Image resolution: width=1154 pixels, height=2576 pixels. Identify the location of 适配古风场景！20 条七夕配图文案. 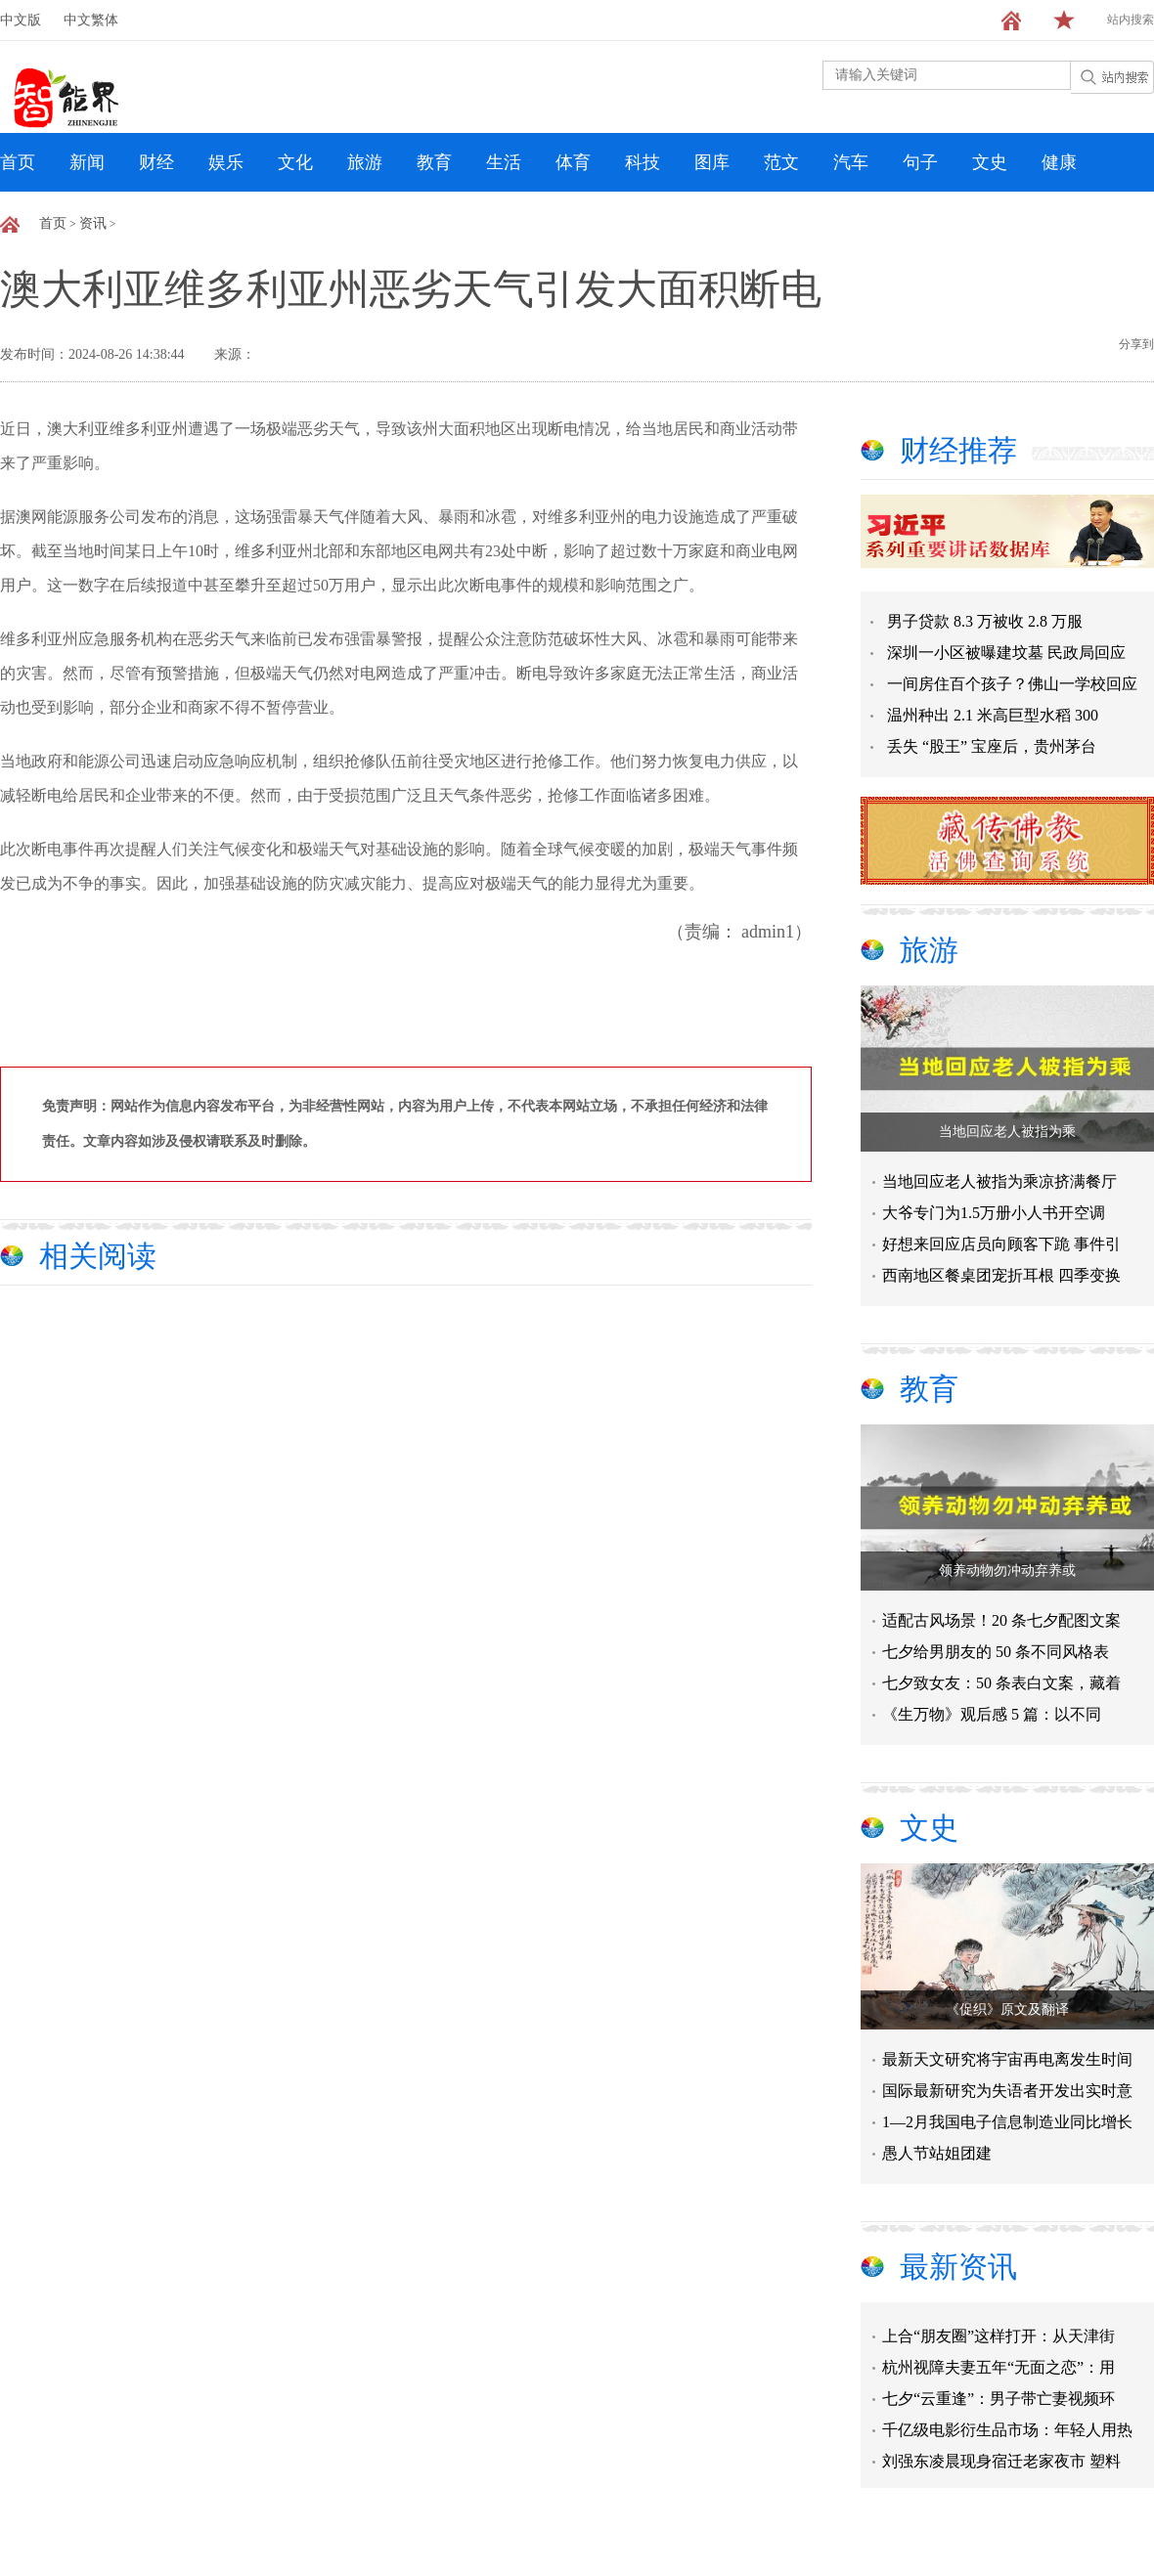
(1001, 1620).